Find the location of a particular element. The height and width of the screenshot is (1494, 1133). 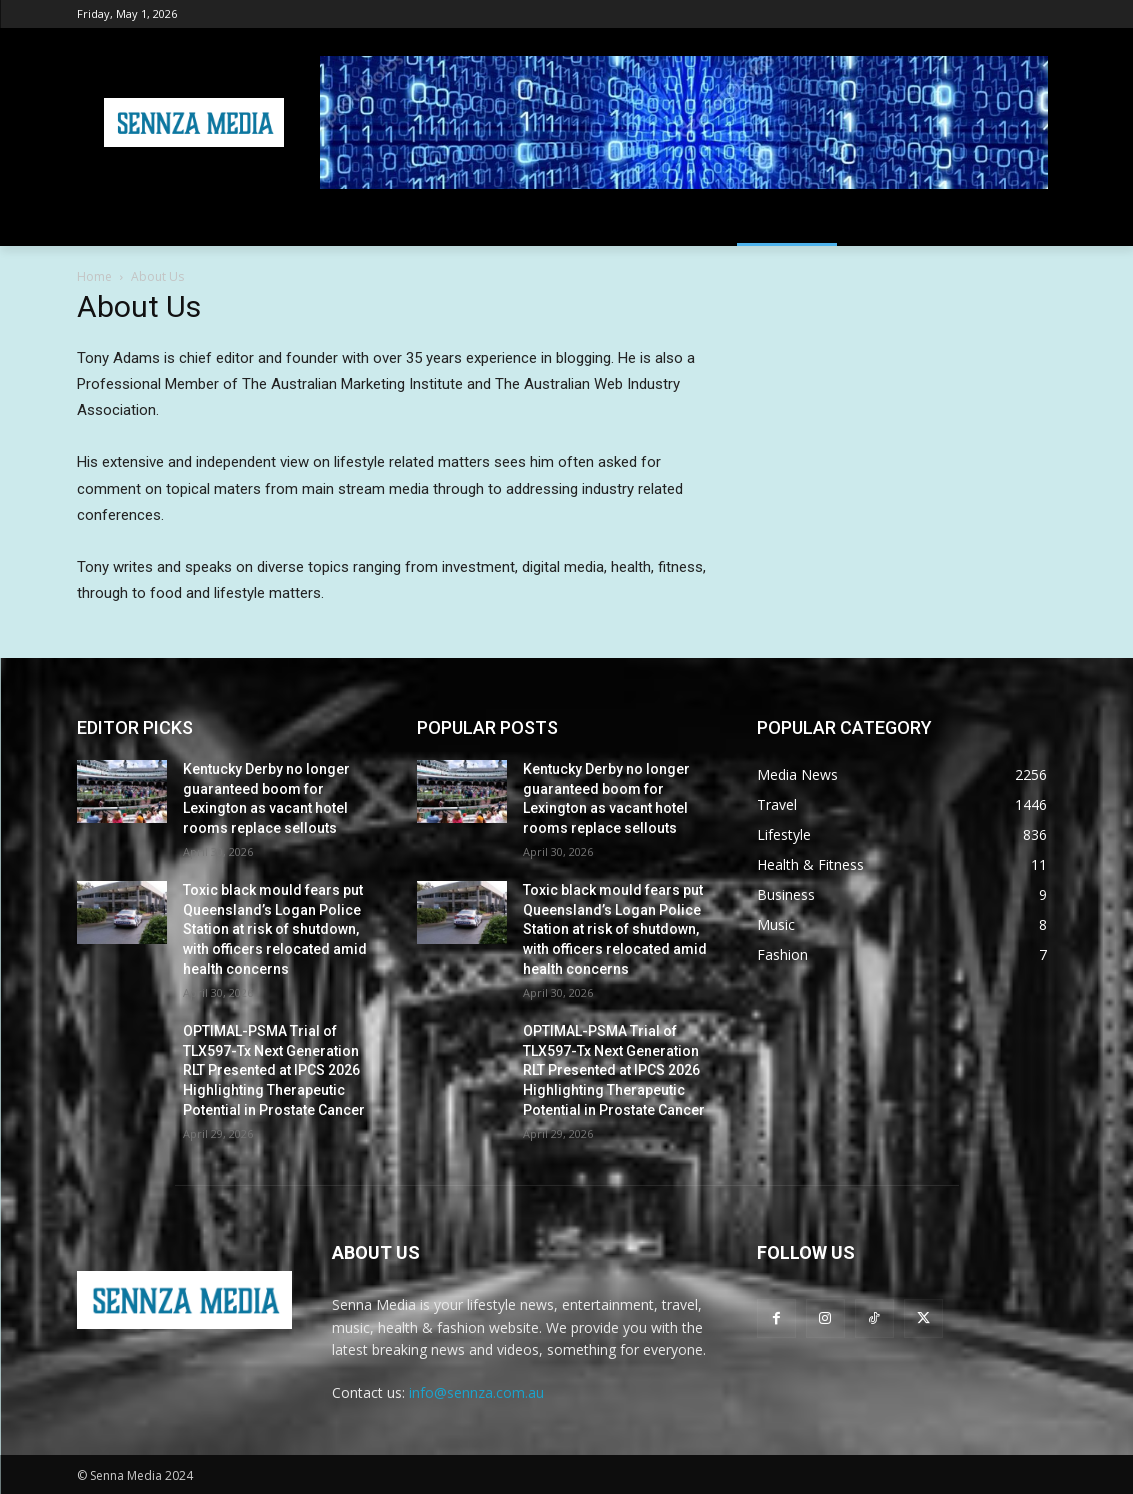

[button] is located at coordinates (1033, 222).